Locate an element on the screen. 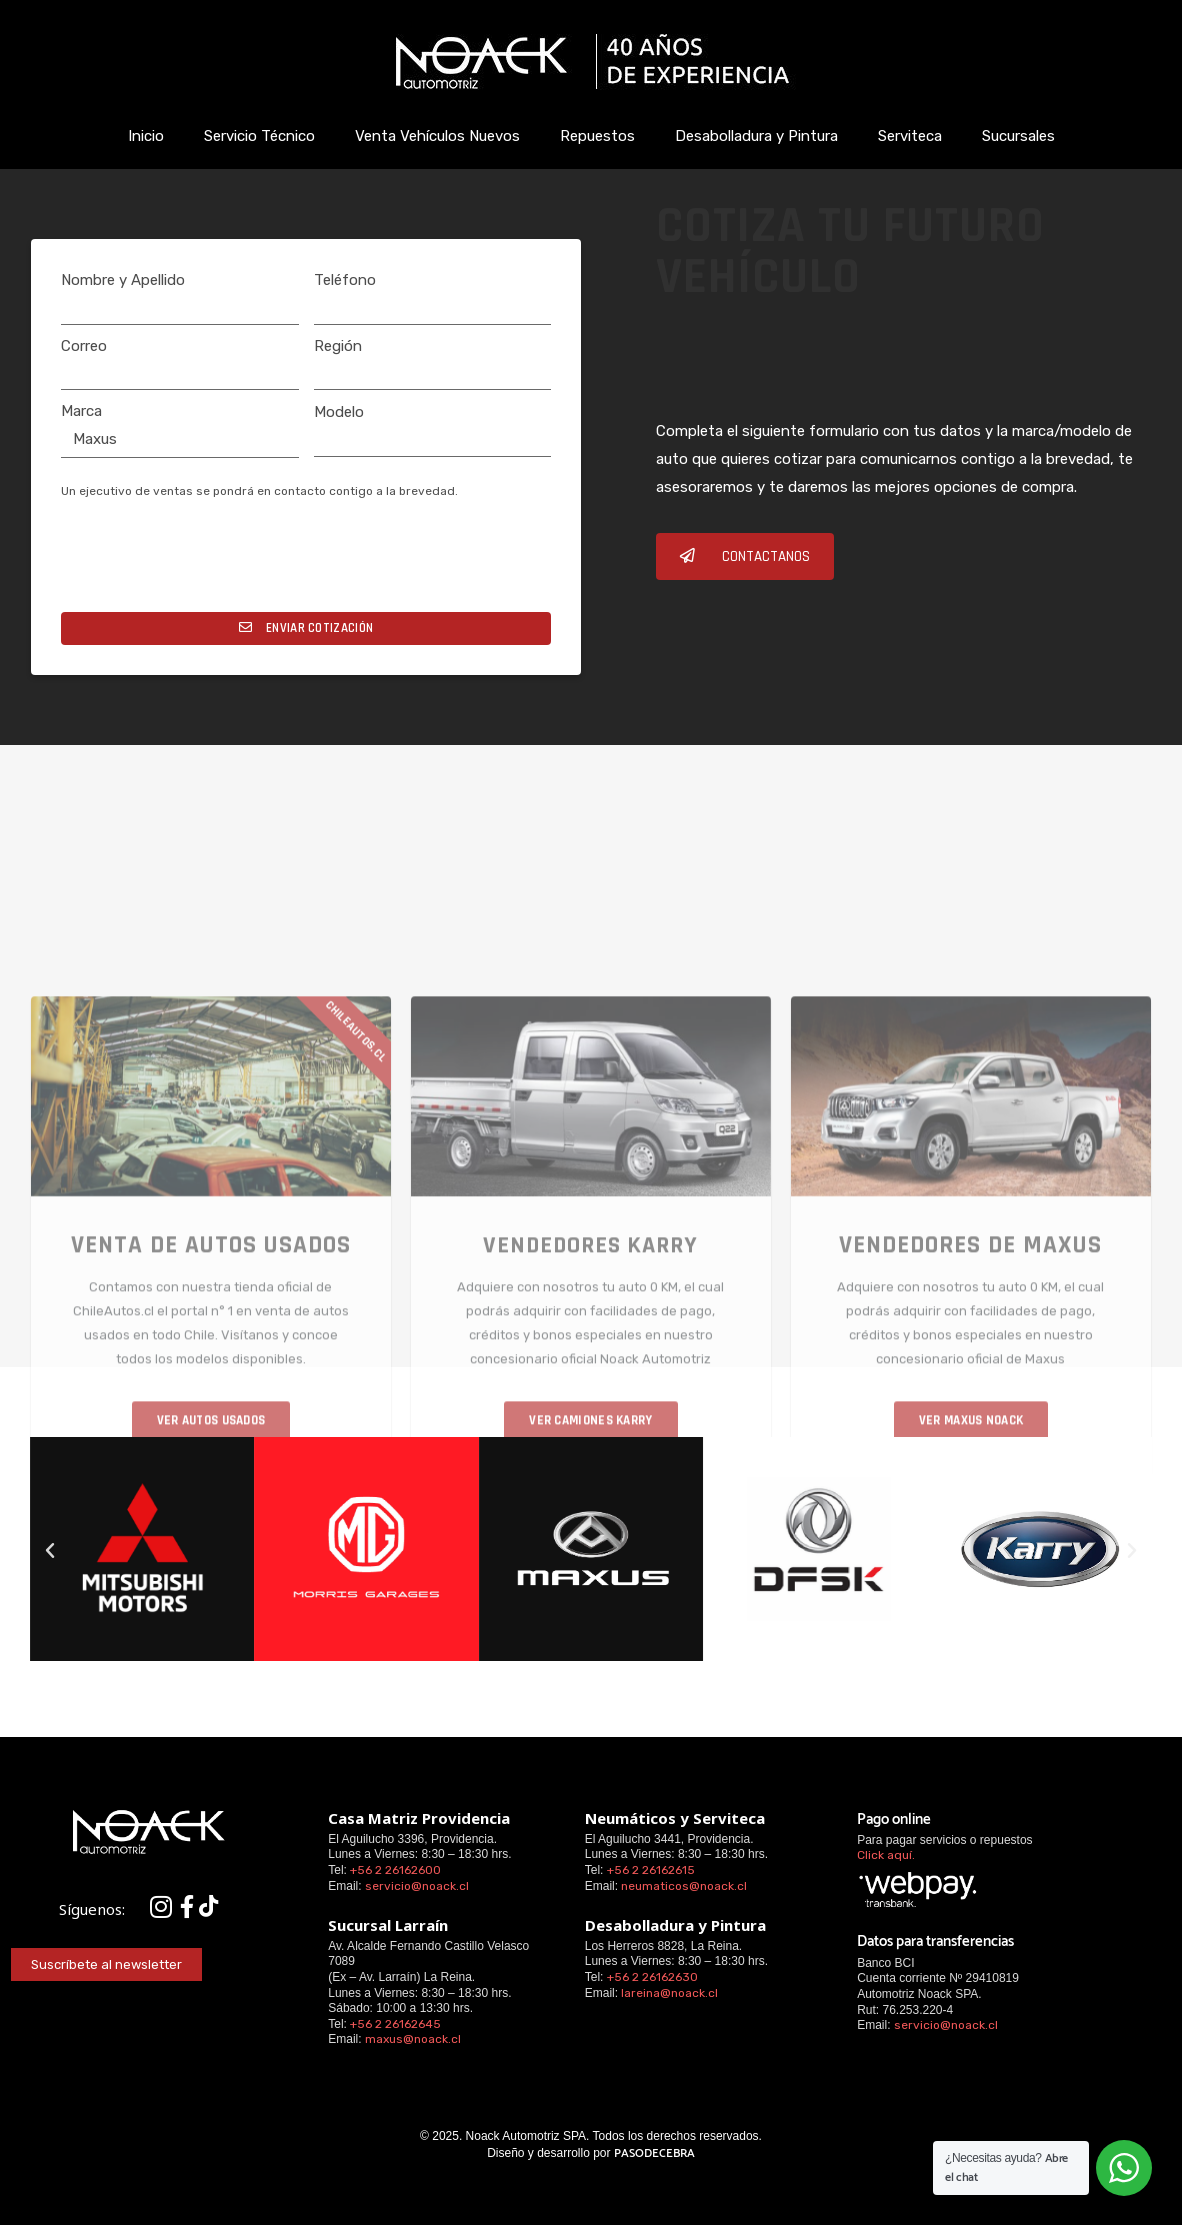 This screenshot has width=1182, height=2226. Modelo is located at coordinates (339, 412).